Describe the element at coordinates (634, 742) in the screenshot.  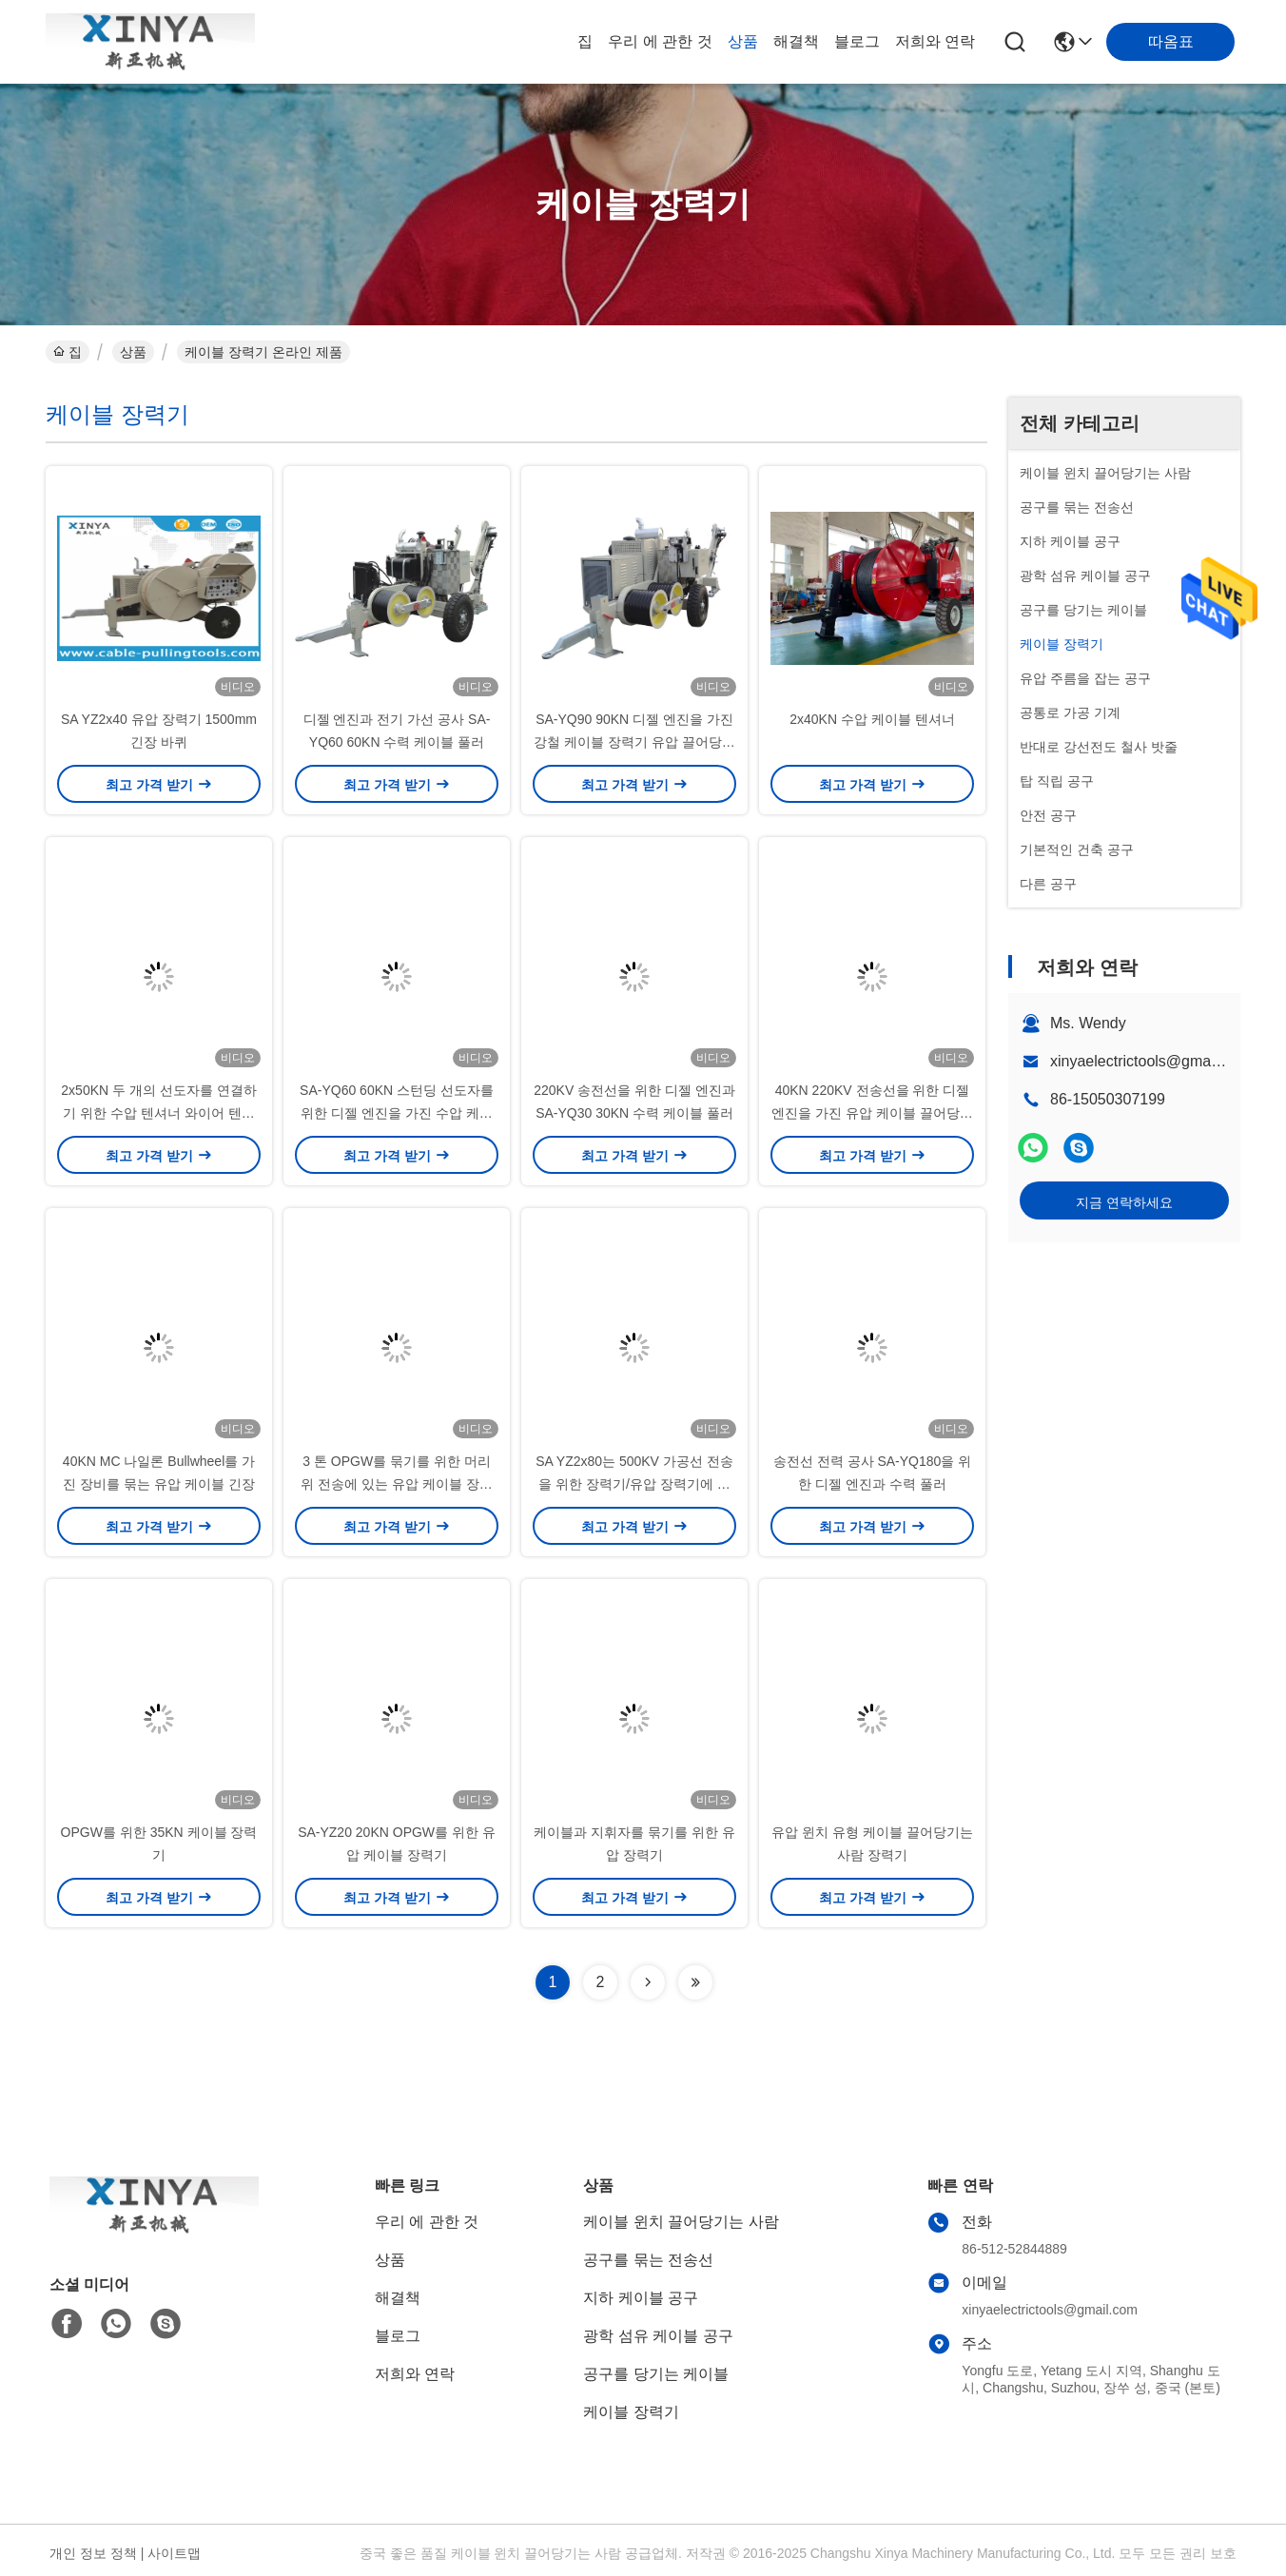
I see `SA-YQ90 90KN 디젤 엔진을 가진 강철 케이블 장력기 유압 끌어당기는 사람` at that location.